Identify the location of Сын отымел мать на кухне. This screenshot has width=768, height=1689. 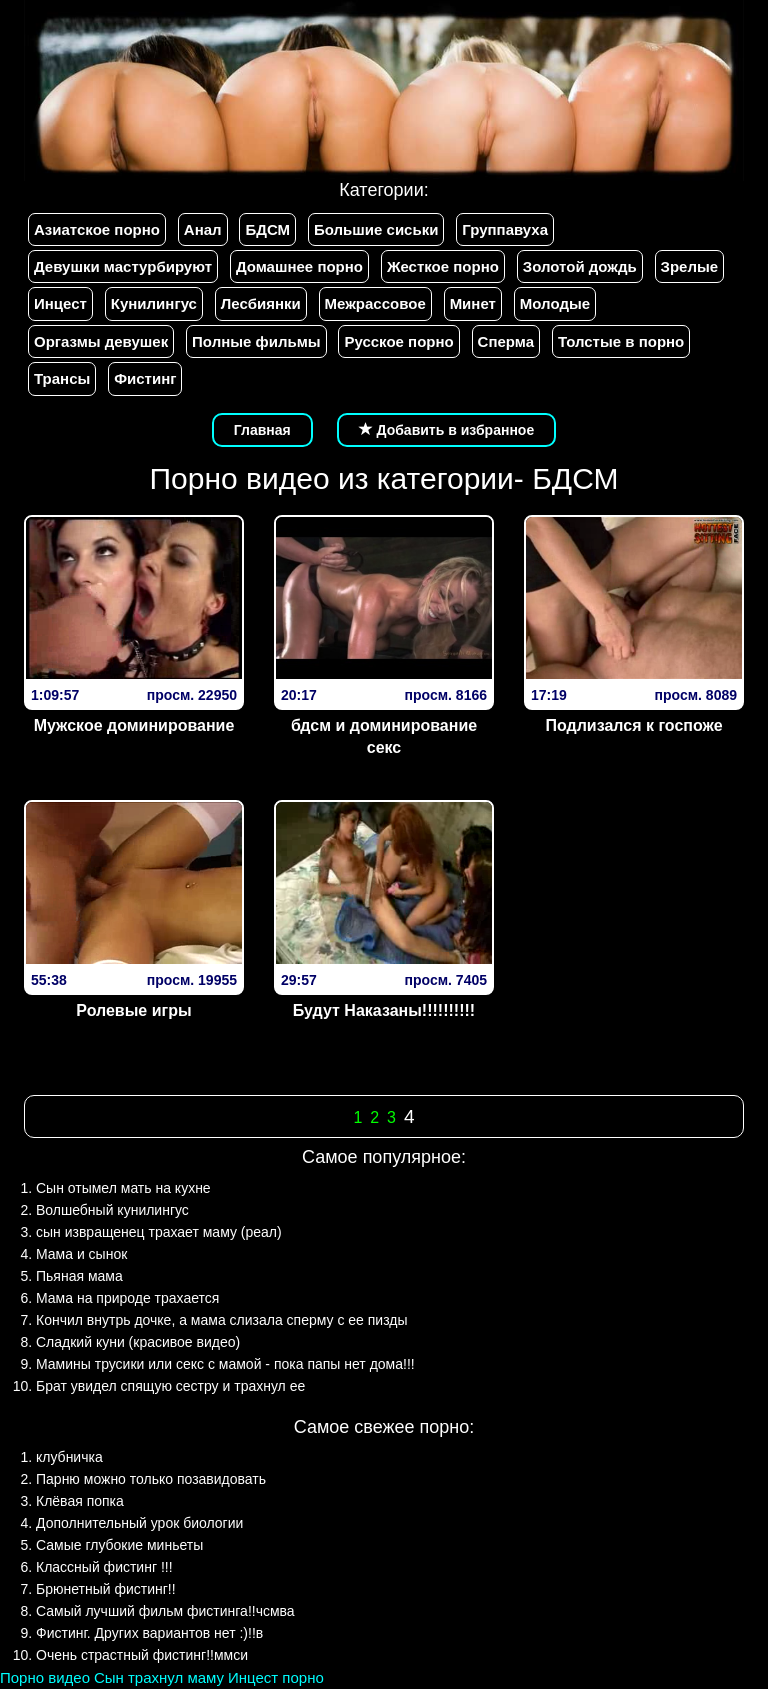
(123, 1188).